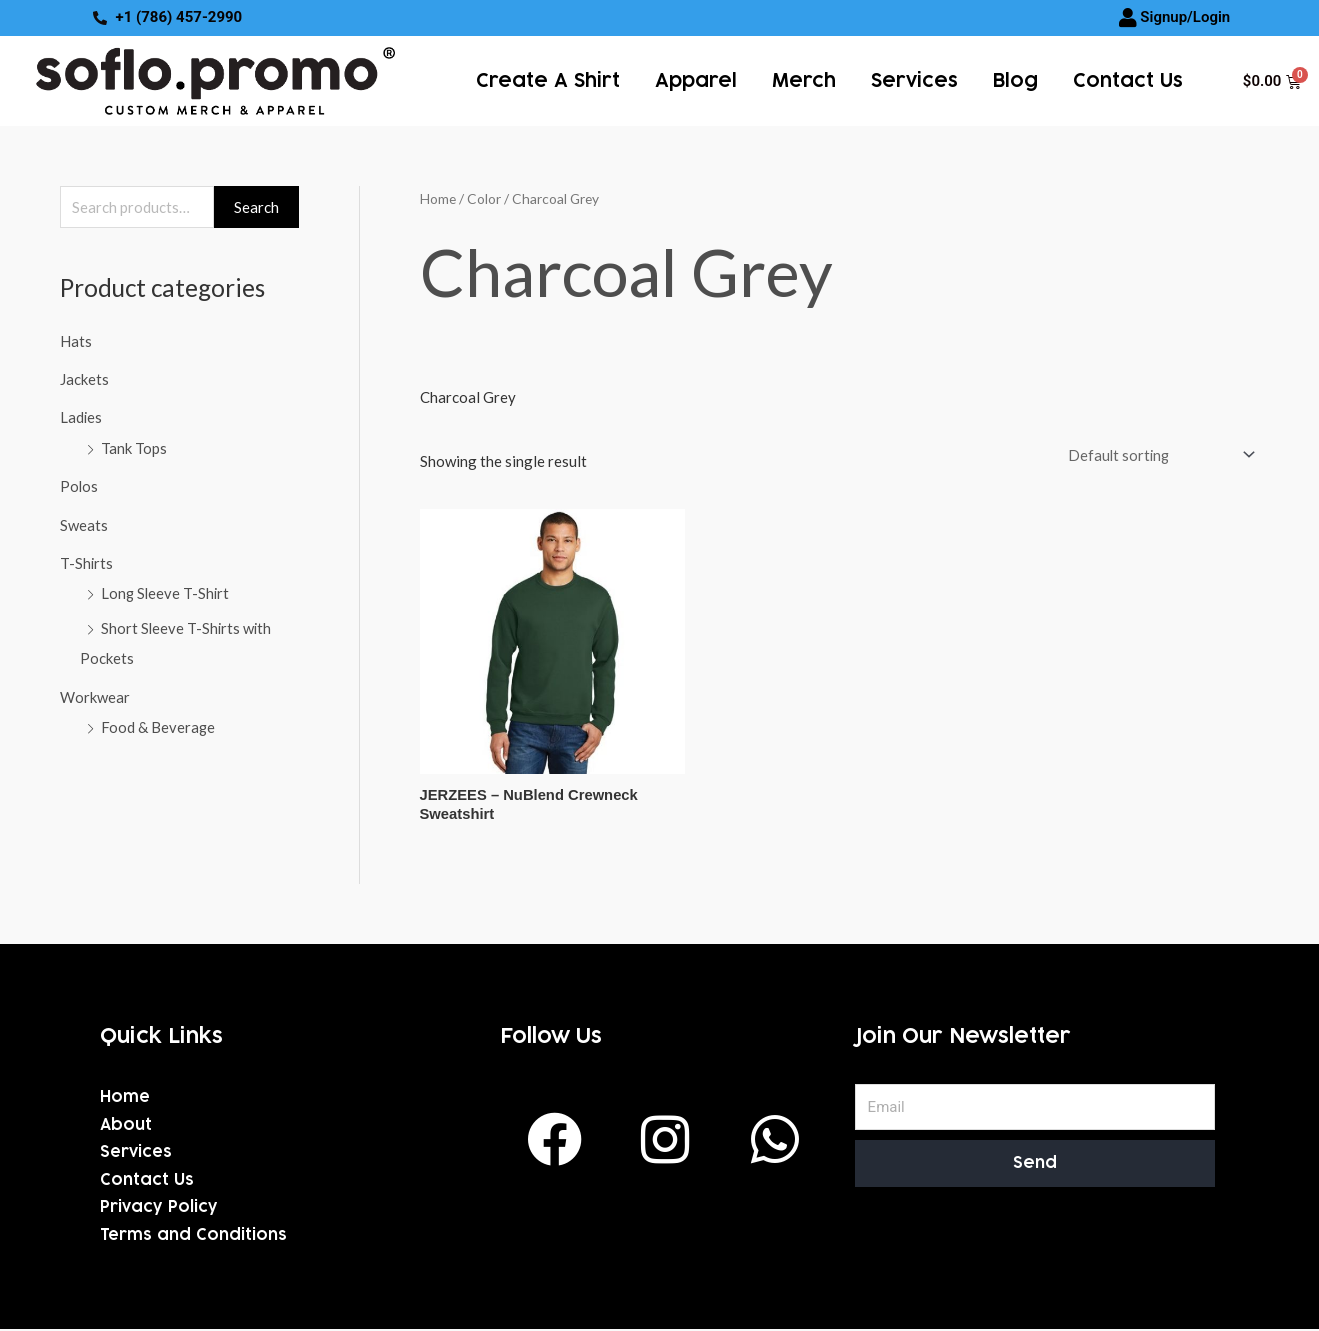  What do you see at coordinates (95, 691) in the screenshot?
I see `Workwear` at bounding box center [95, 691].